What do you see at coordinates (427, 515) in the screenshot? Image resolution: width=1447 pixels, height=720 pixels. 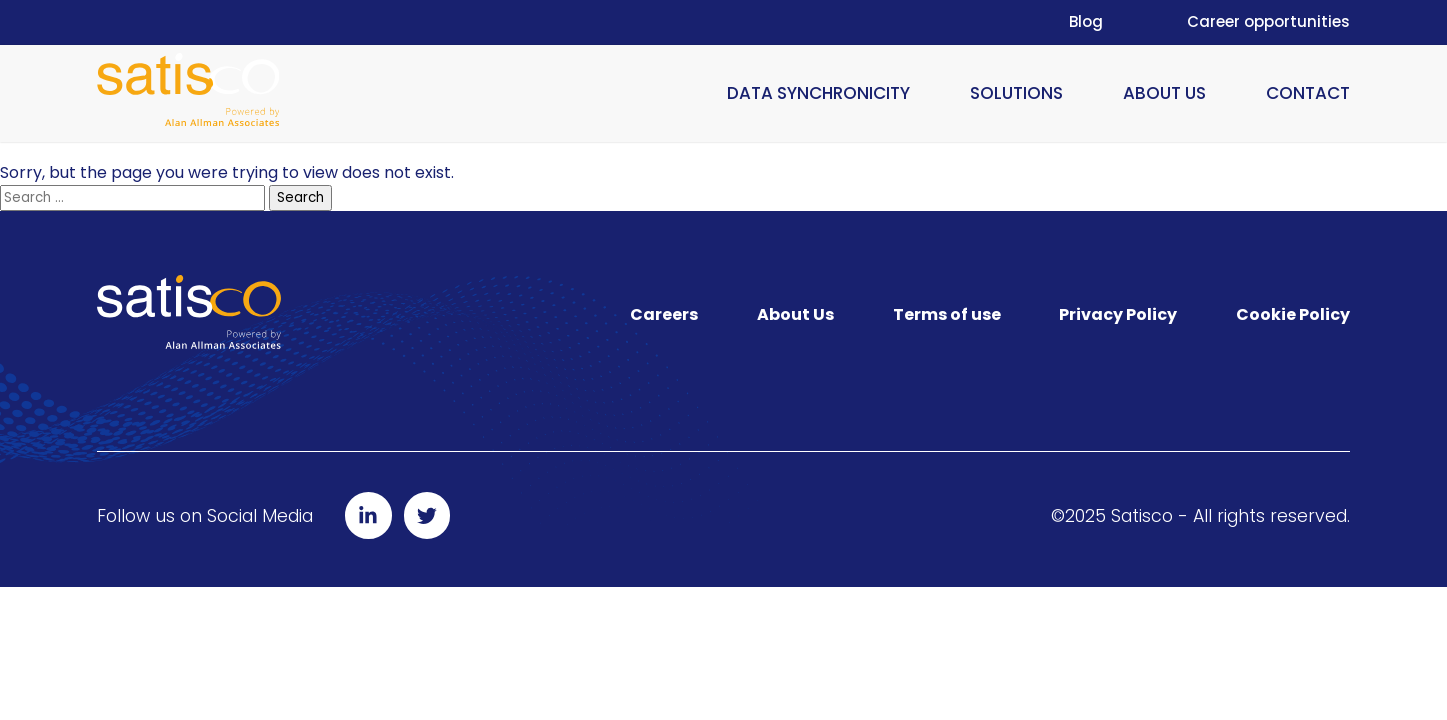 I see `[Follow us on Twitter]` at bounding box center [427, 515].